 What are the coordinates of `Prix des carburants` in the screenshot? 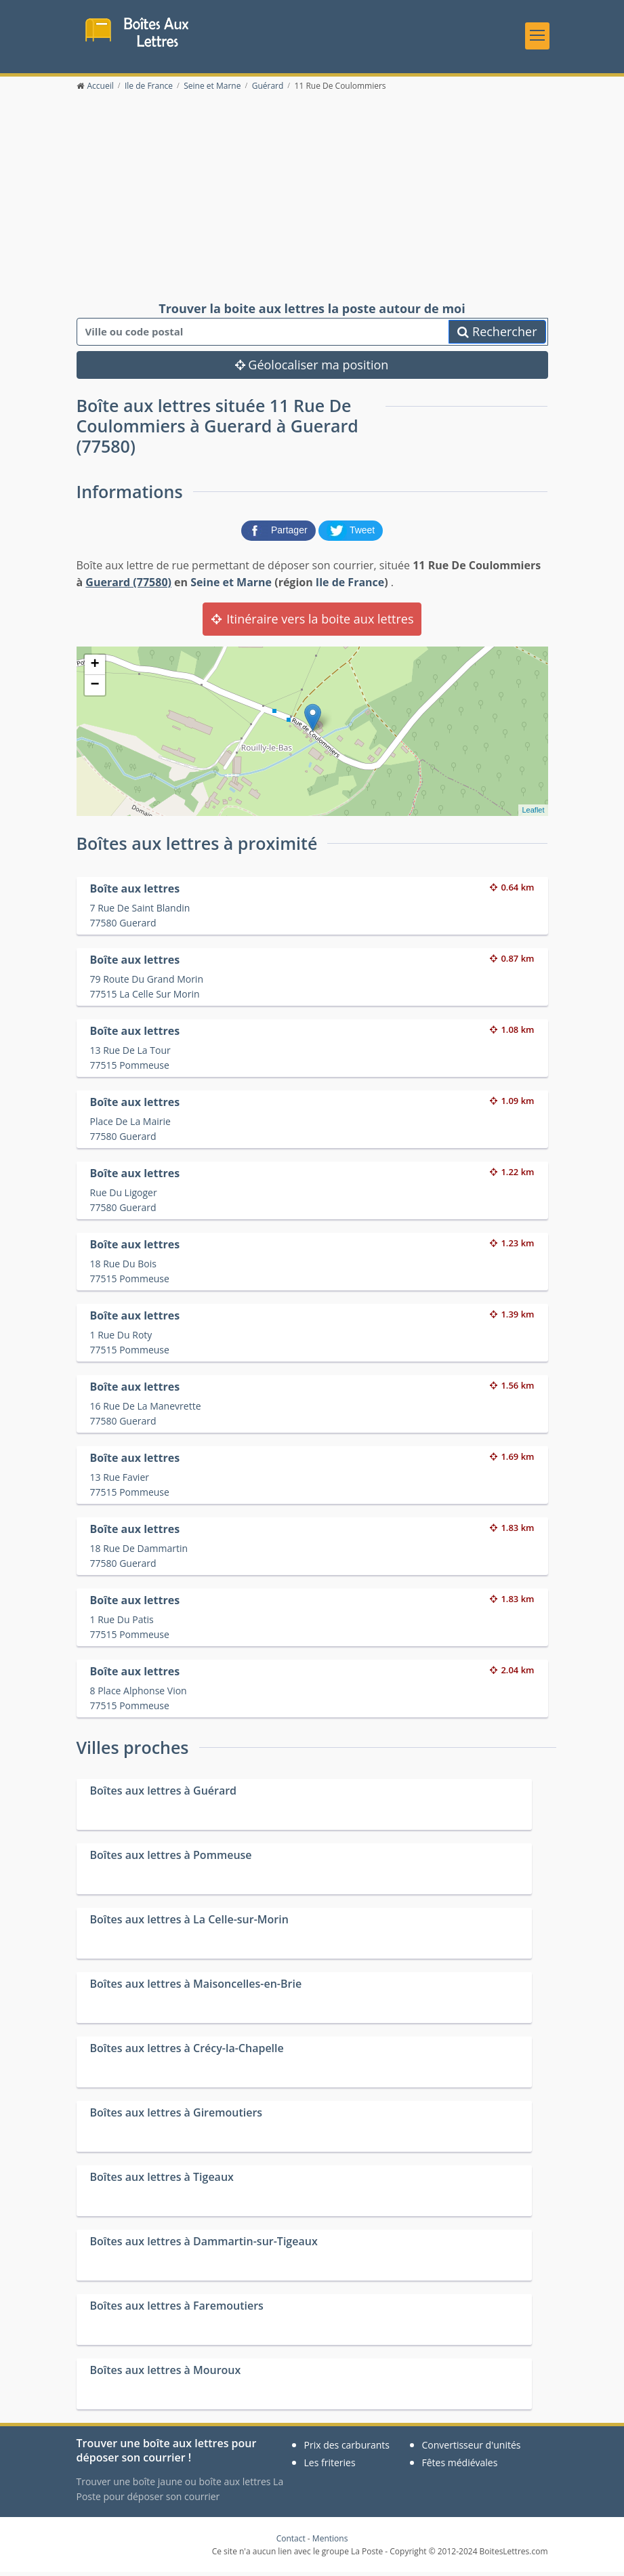 It's located at (347, 2448).